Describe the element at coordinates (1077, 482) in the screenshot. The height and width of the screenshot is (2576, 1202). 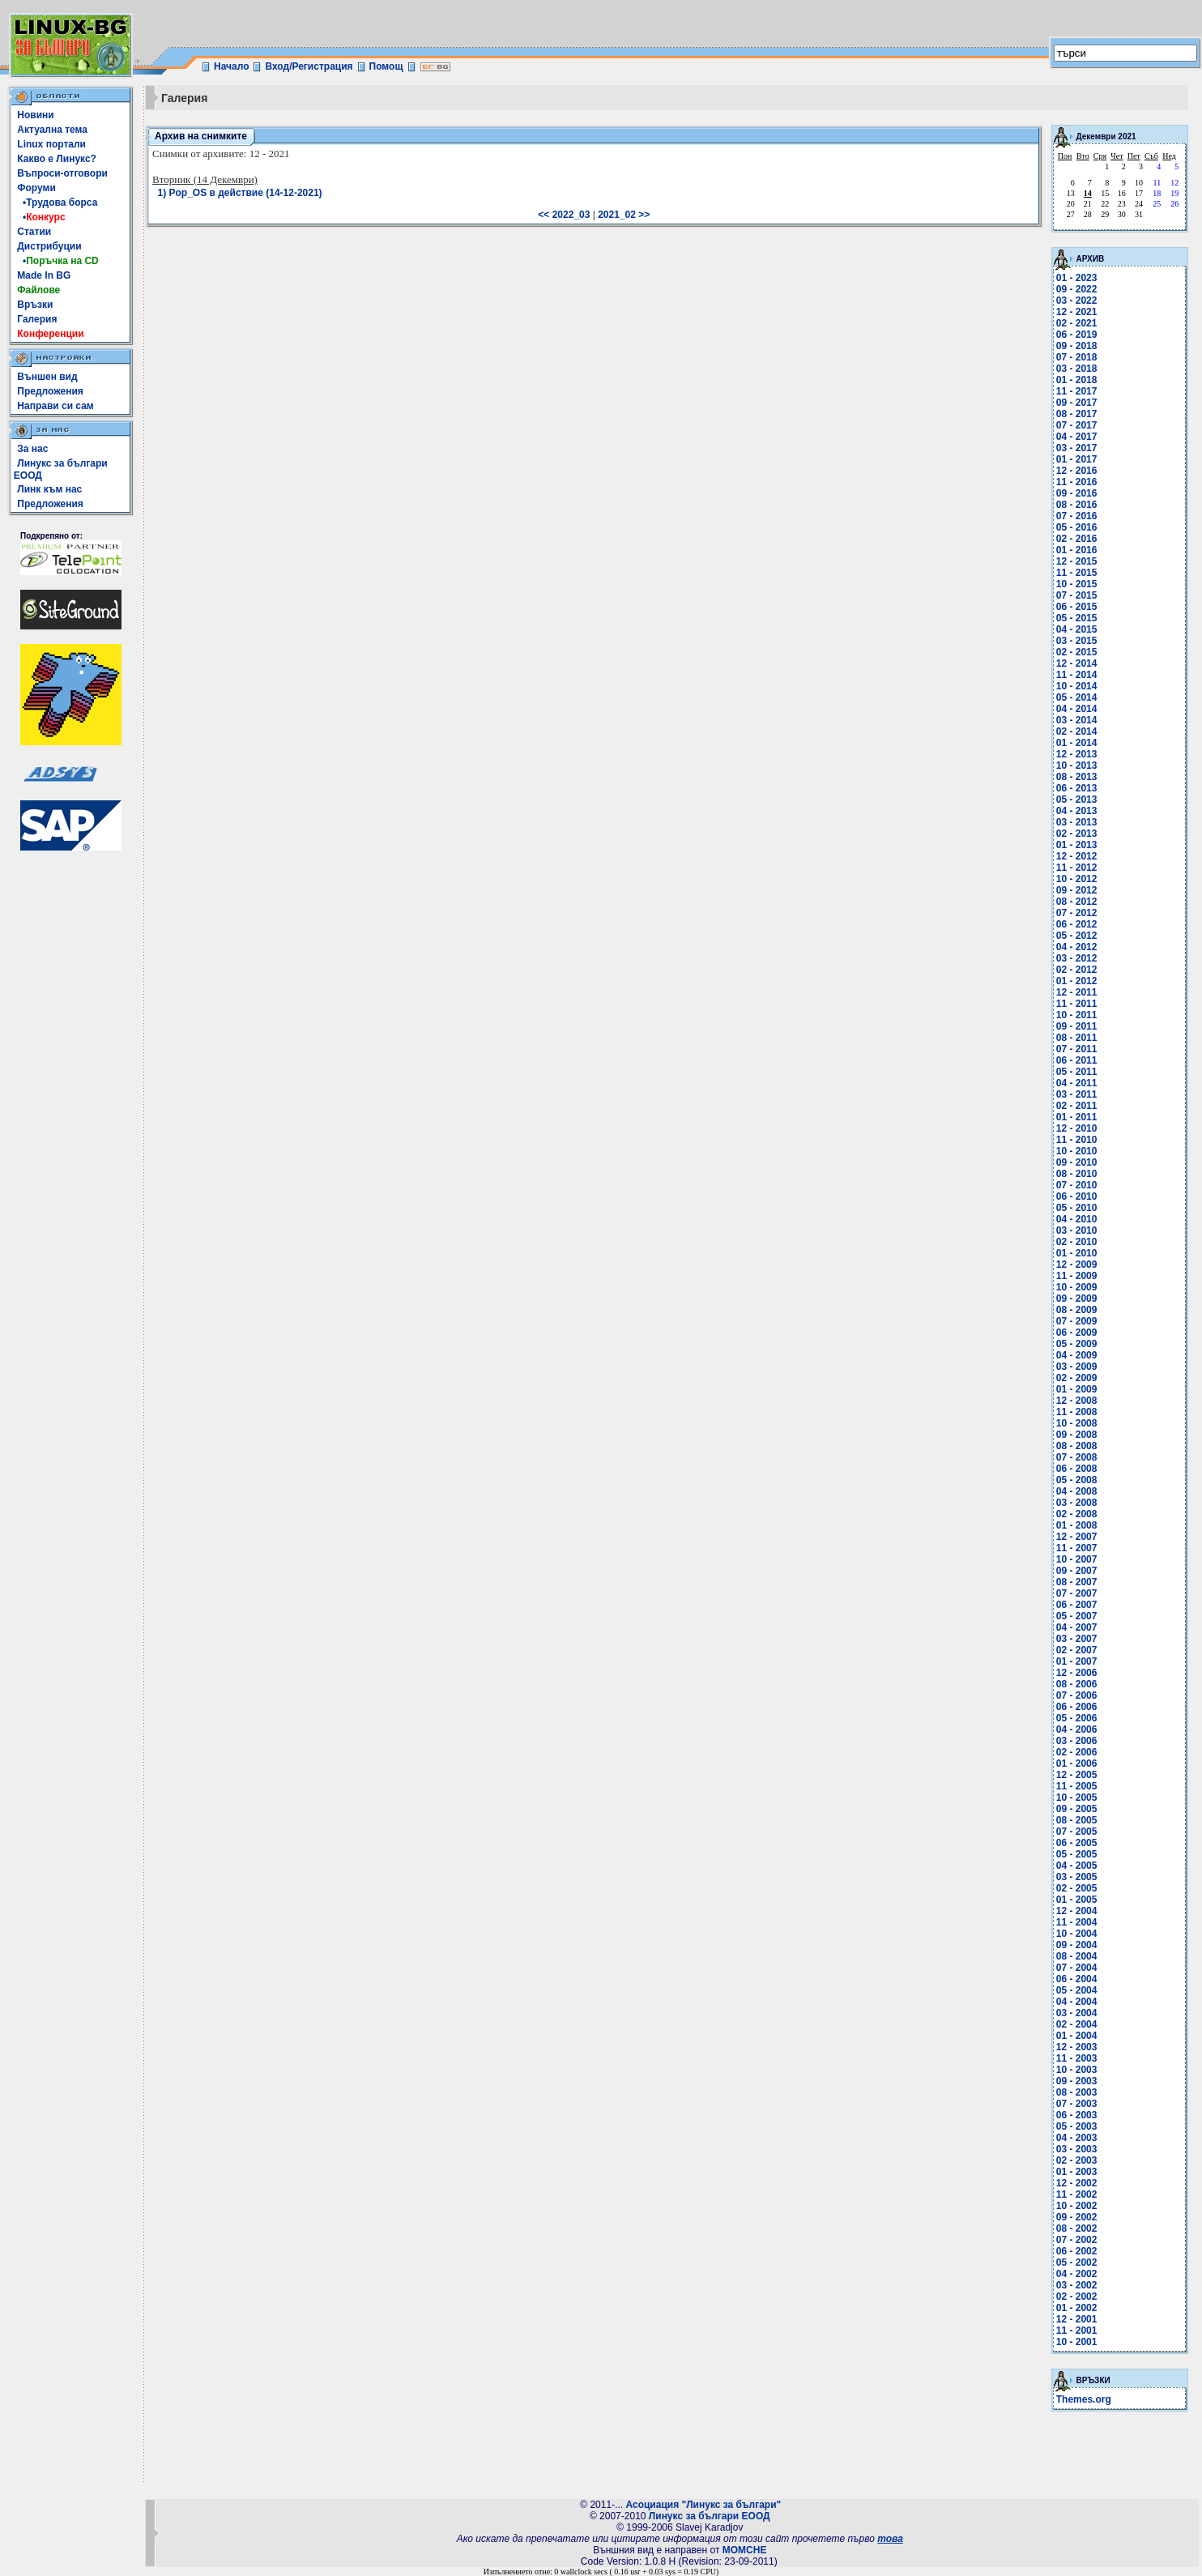
I see `11 - 2016` at that location.